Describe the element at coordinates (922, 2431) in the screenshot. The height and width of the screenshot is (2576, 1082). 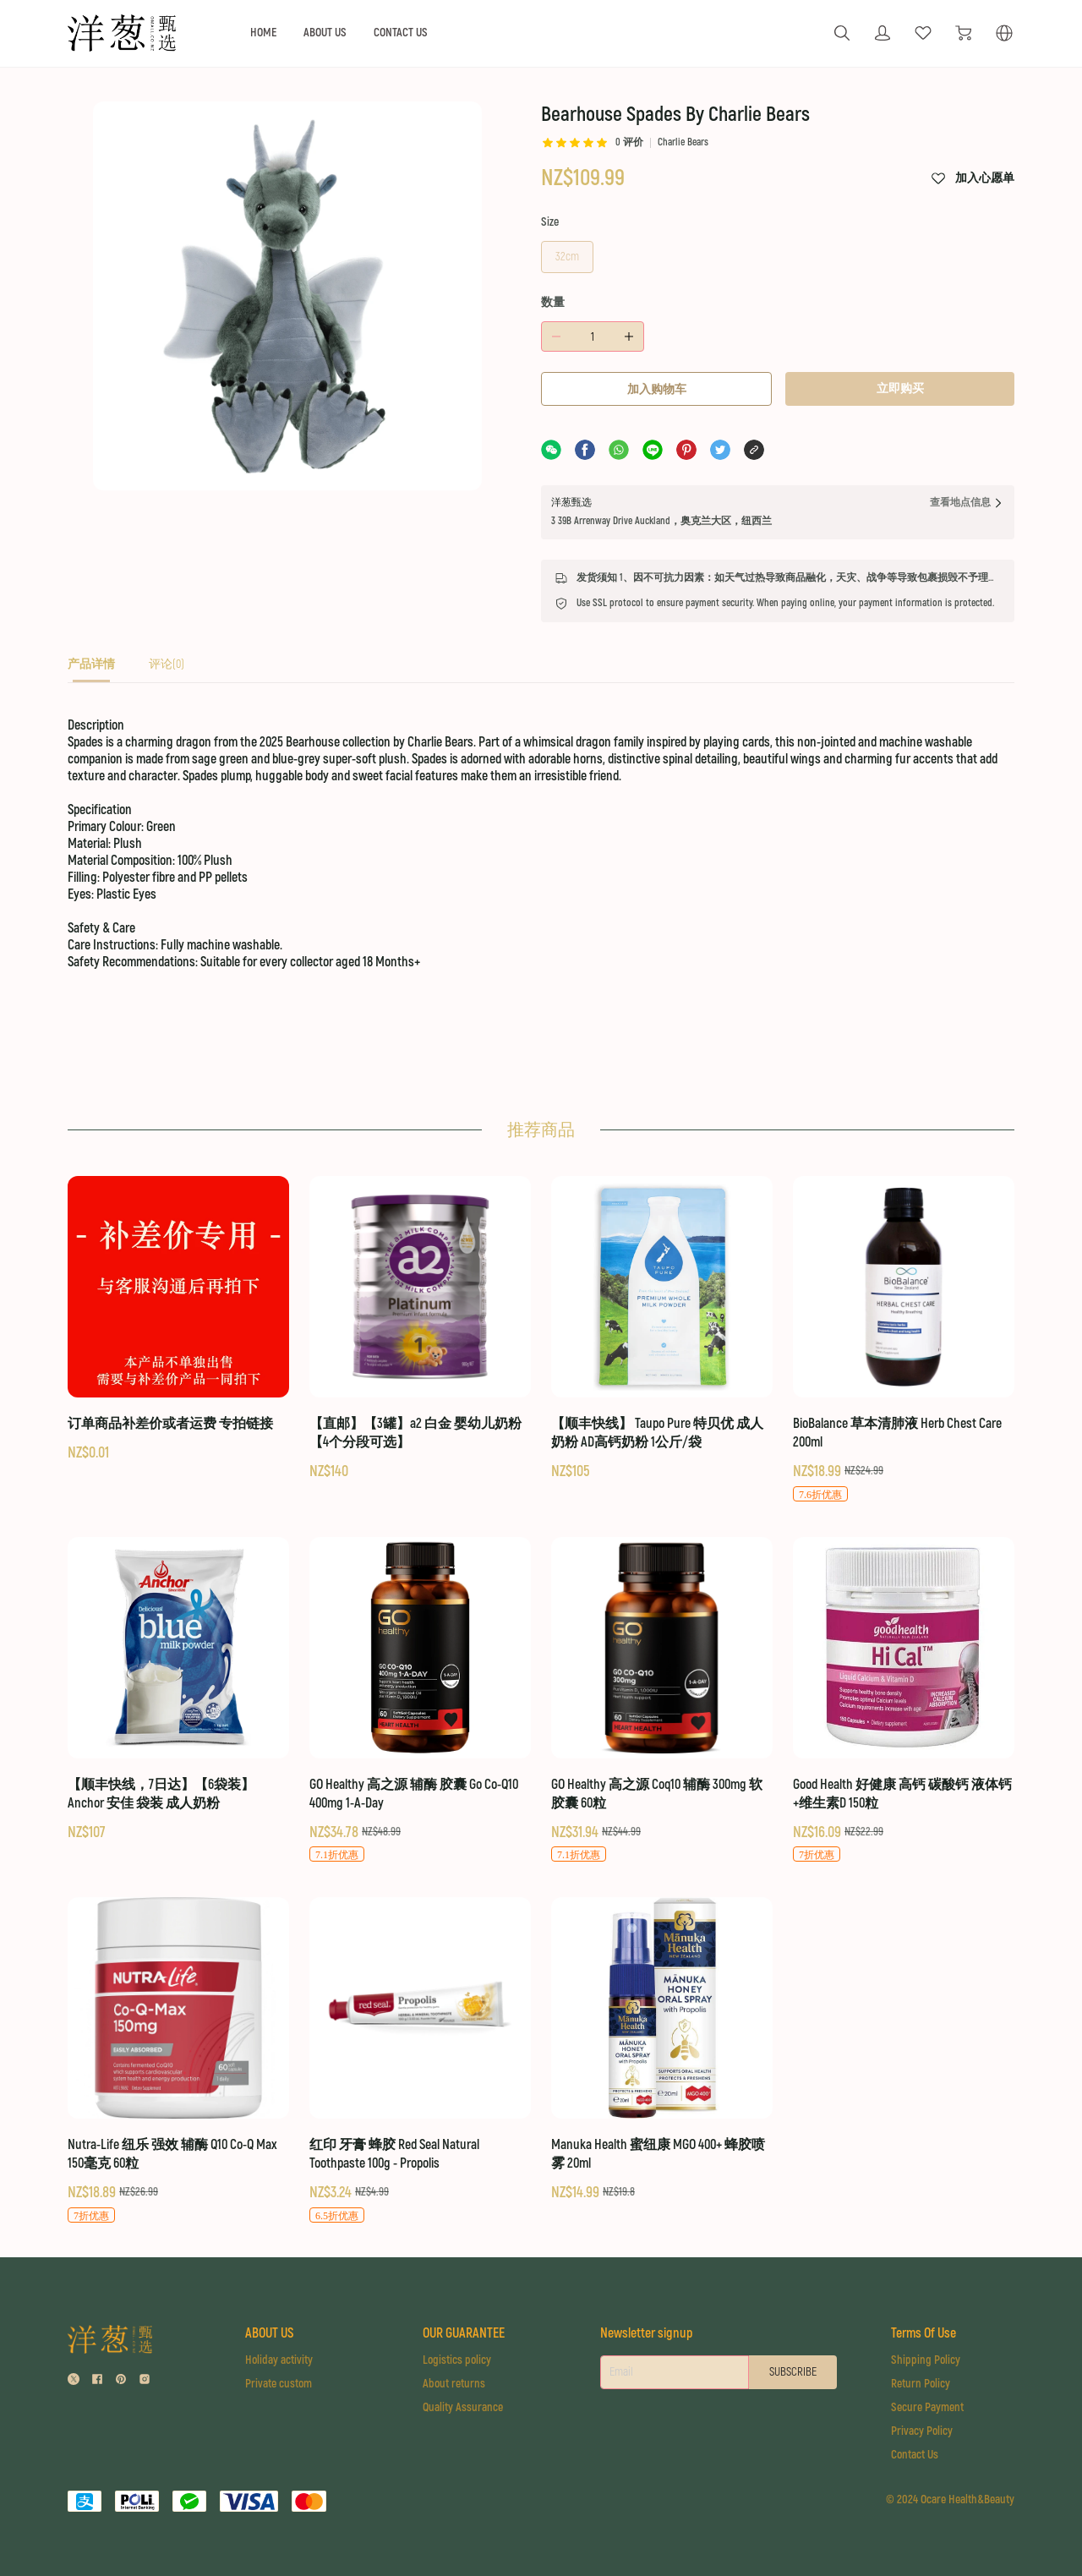
I see `Privacy Policy` at that location.